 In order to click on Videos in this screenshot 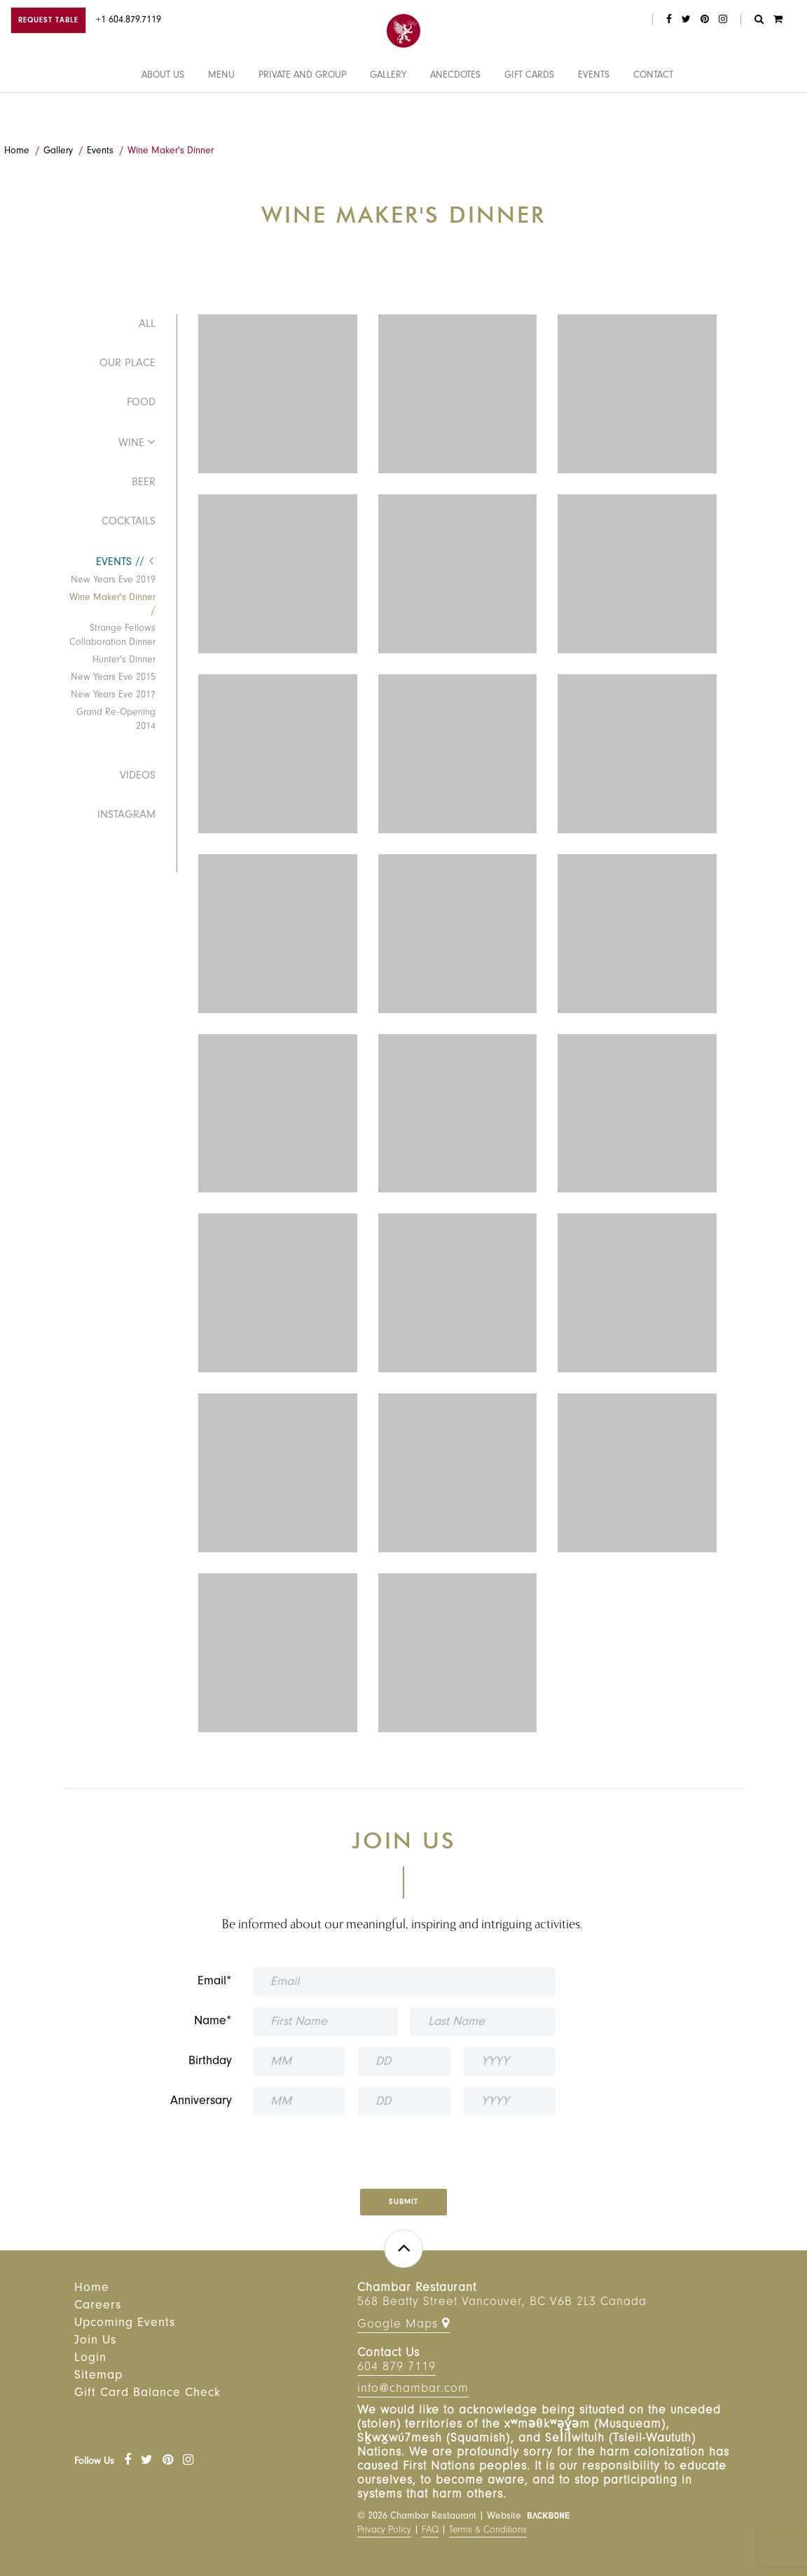, I will do `click(138, 776)`.